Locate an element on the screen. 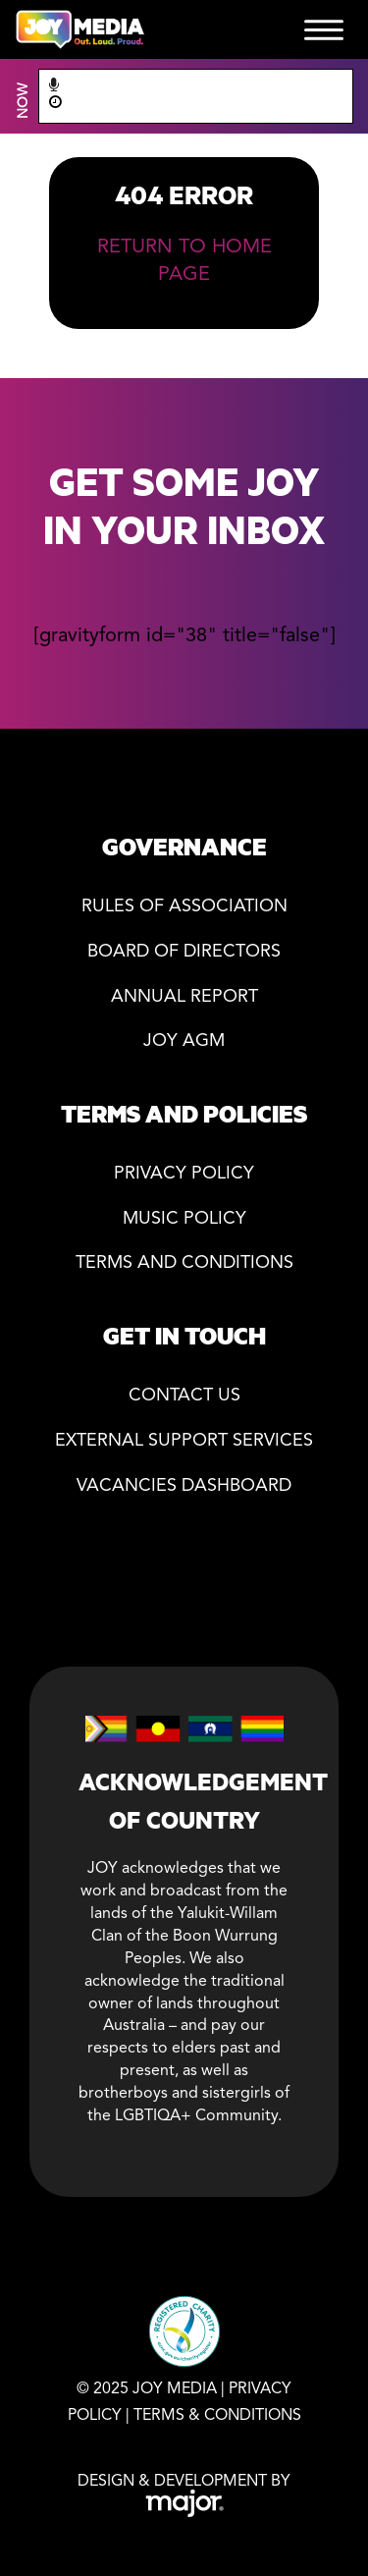 Image resolution: width=368 pixels, height=2576 pixels. Vacancies Dashboard is located at coordinates (184, 1486).